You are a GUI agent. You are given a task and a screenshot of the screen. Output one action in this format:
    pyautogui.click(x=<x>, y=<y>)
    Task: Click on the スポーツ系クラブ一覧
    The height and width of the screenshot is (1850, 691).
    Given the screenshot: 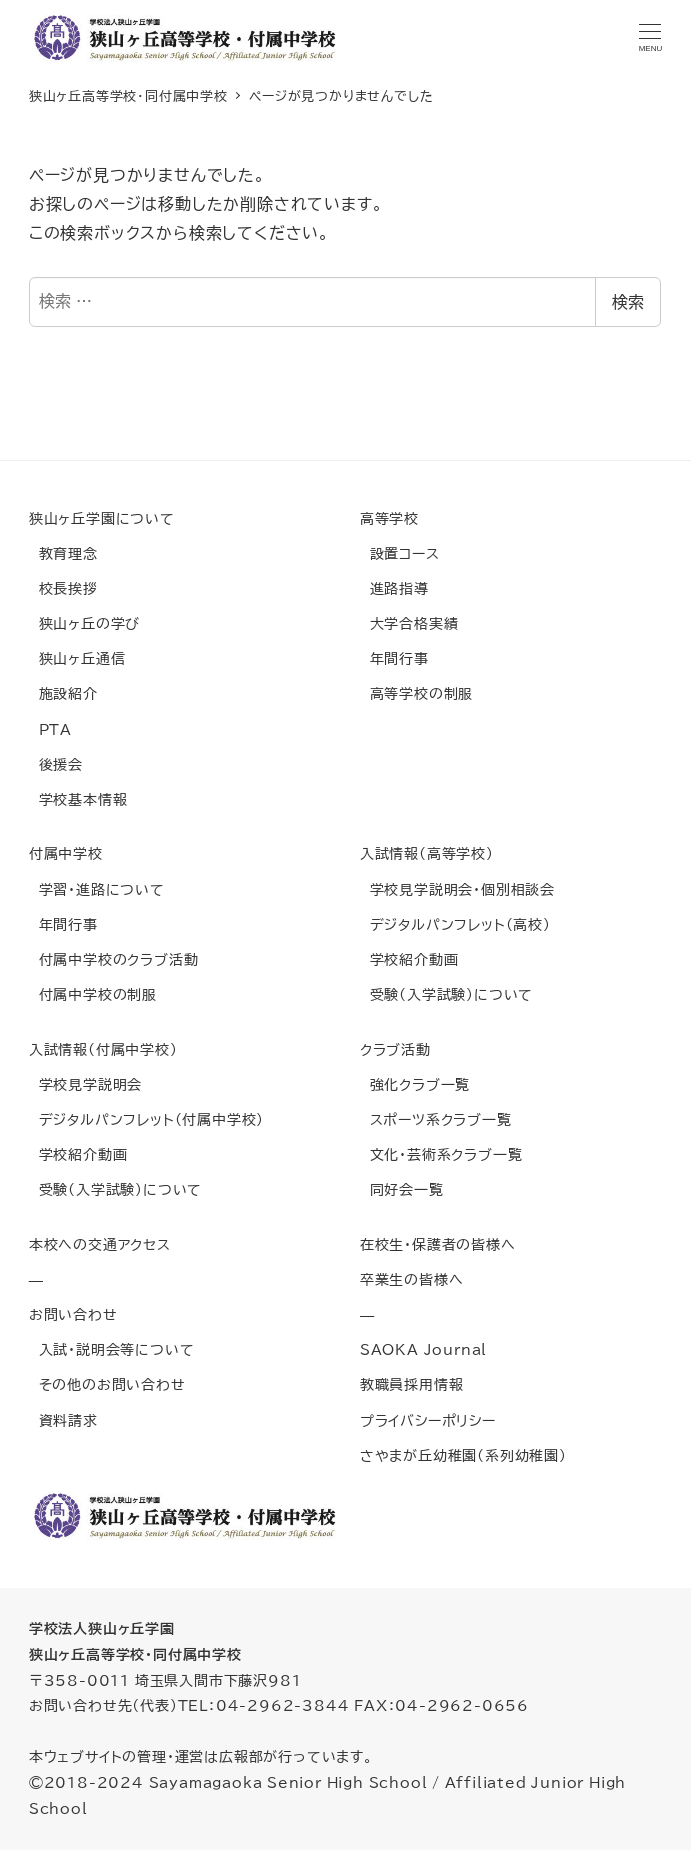 What is the action you would take?
    pyautogui.click(x=436, y=1119)
    